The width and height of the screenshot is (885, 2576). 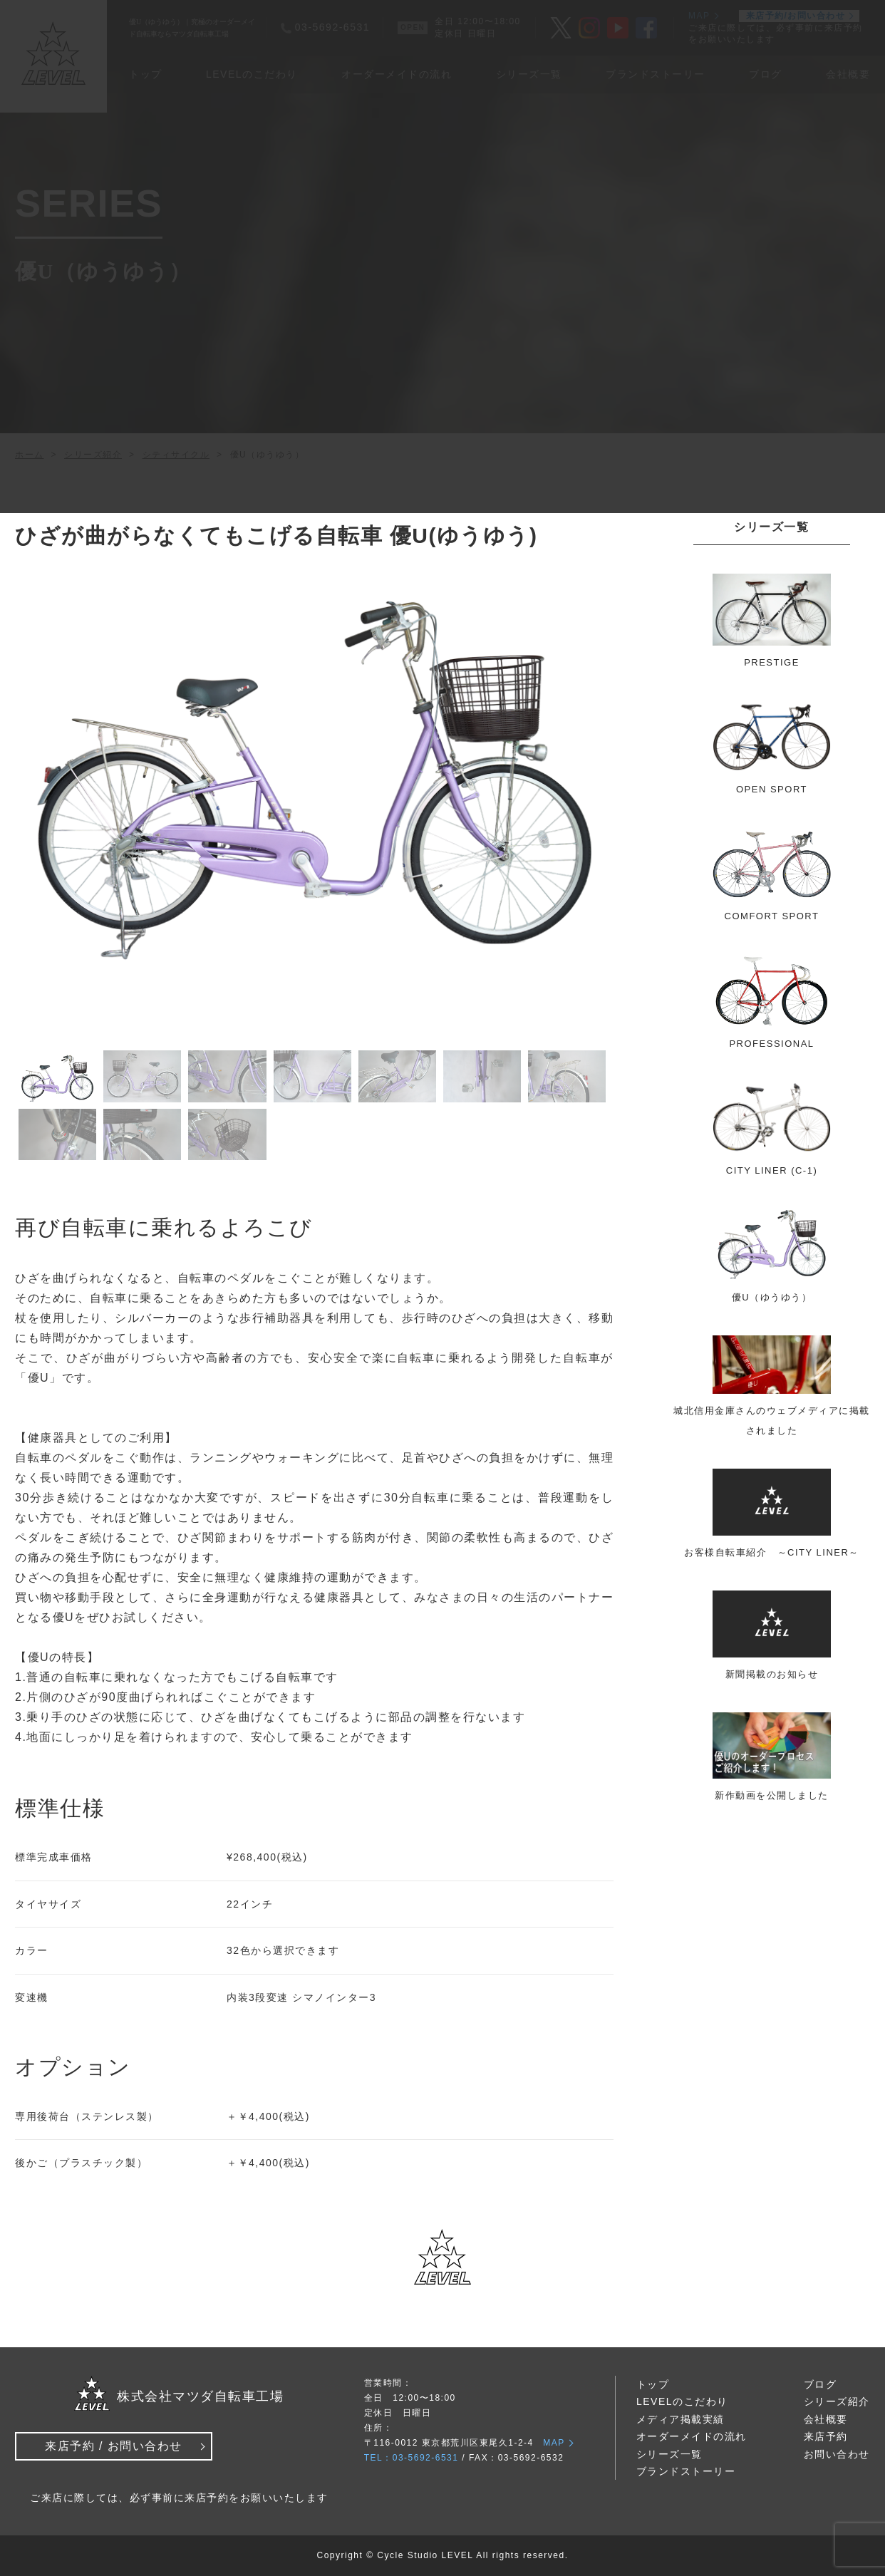 What do you see at coordinates (771, 662) in the screenshot?
I see `PRESTIGE` at bounding box center [771, 662].